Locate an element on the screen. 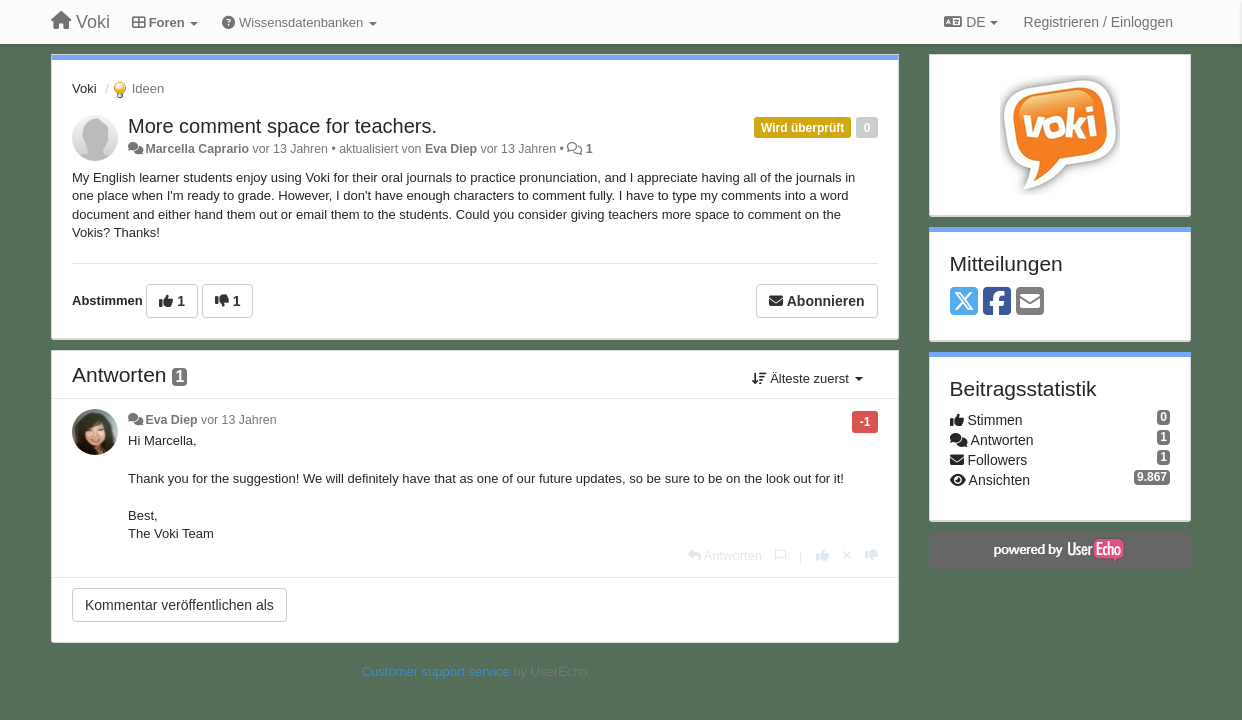  Eva Diep is located at coordinates (451, 149).